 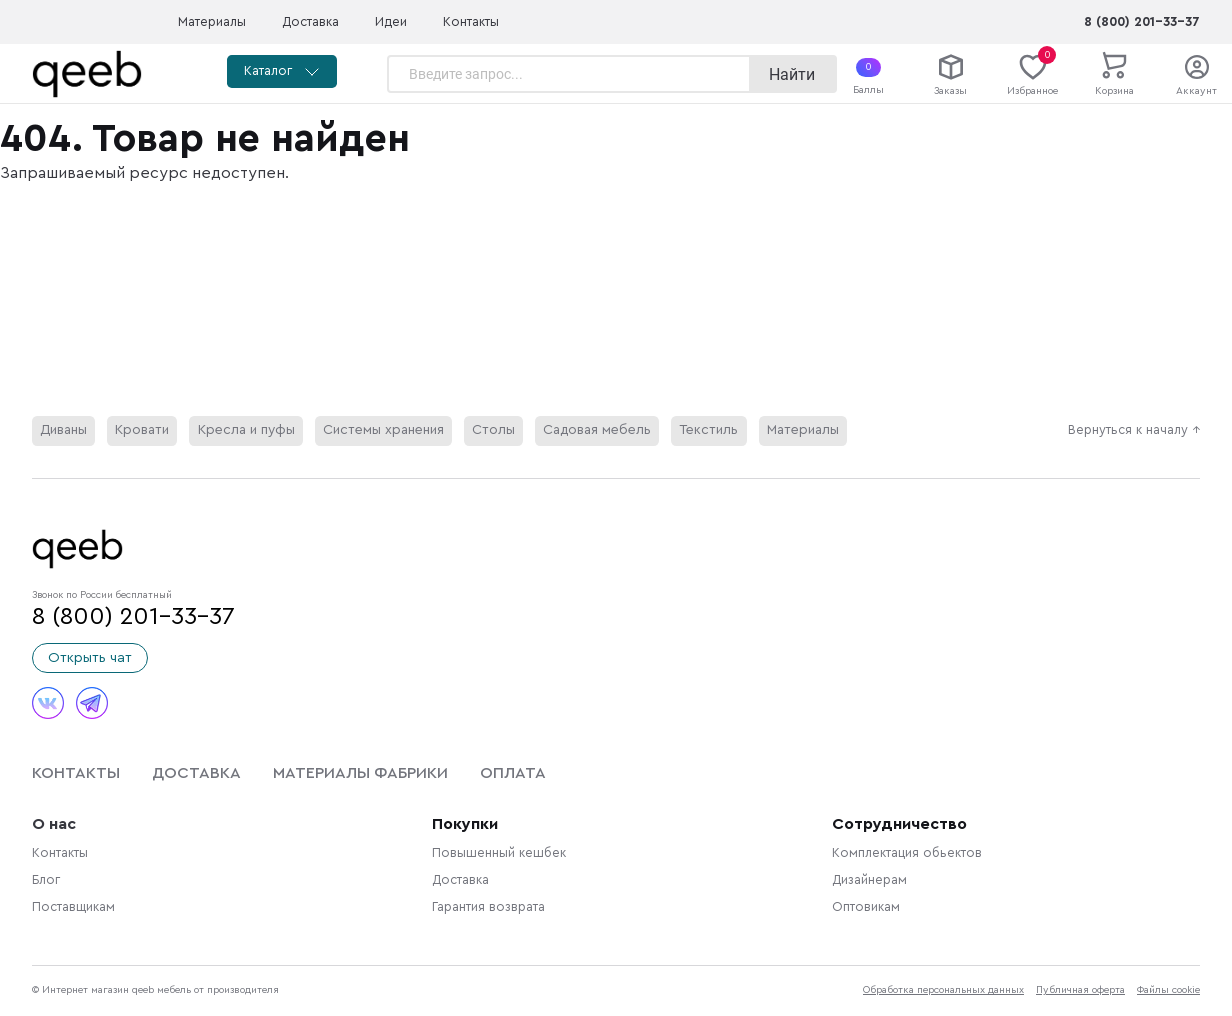 I want to click on Оптовикам, so click(x=866, y=908).